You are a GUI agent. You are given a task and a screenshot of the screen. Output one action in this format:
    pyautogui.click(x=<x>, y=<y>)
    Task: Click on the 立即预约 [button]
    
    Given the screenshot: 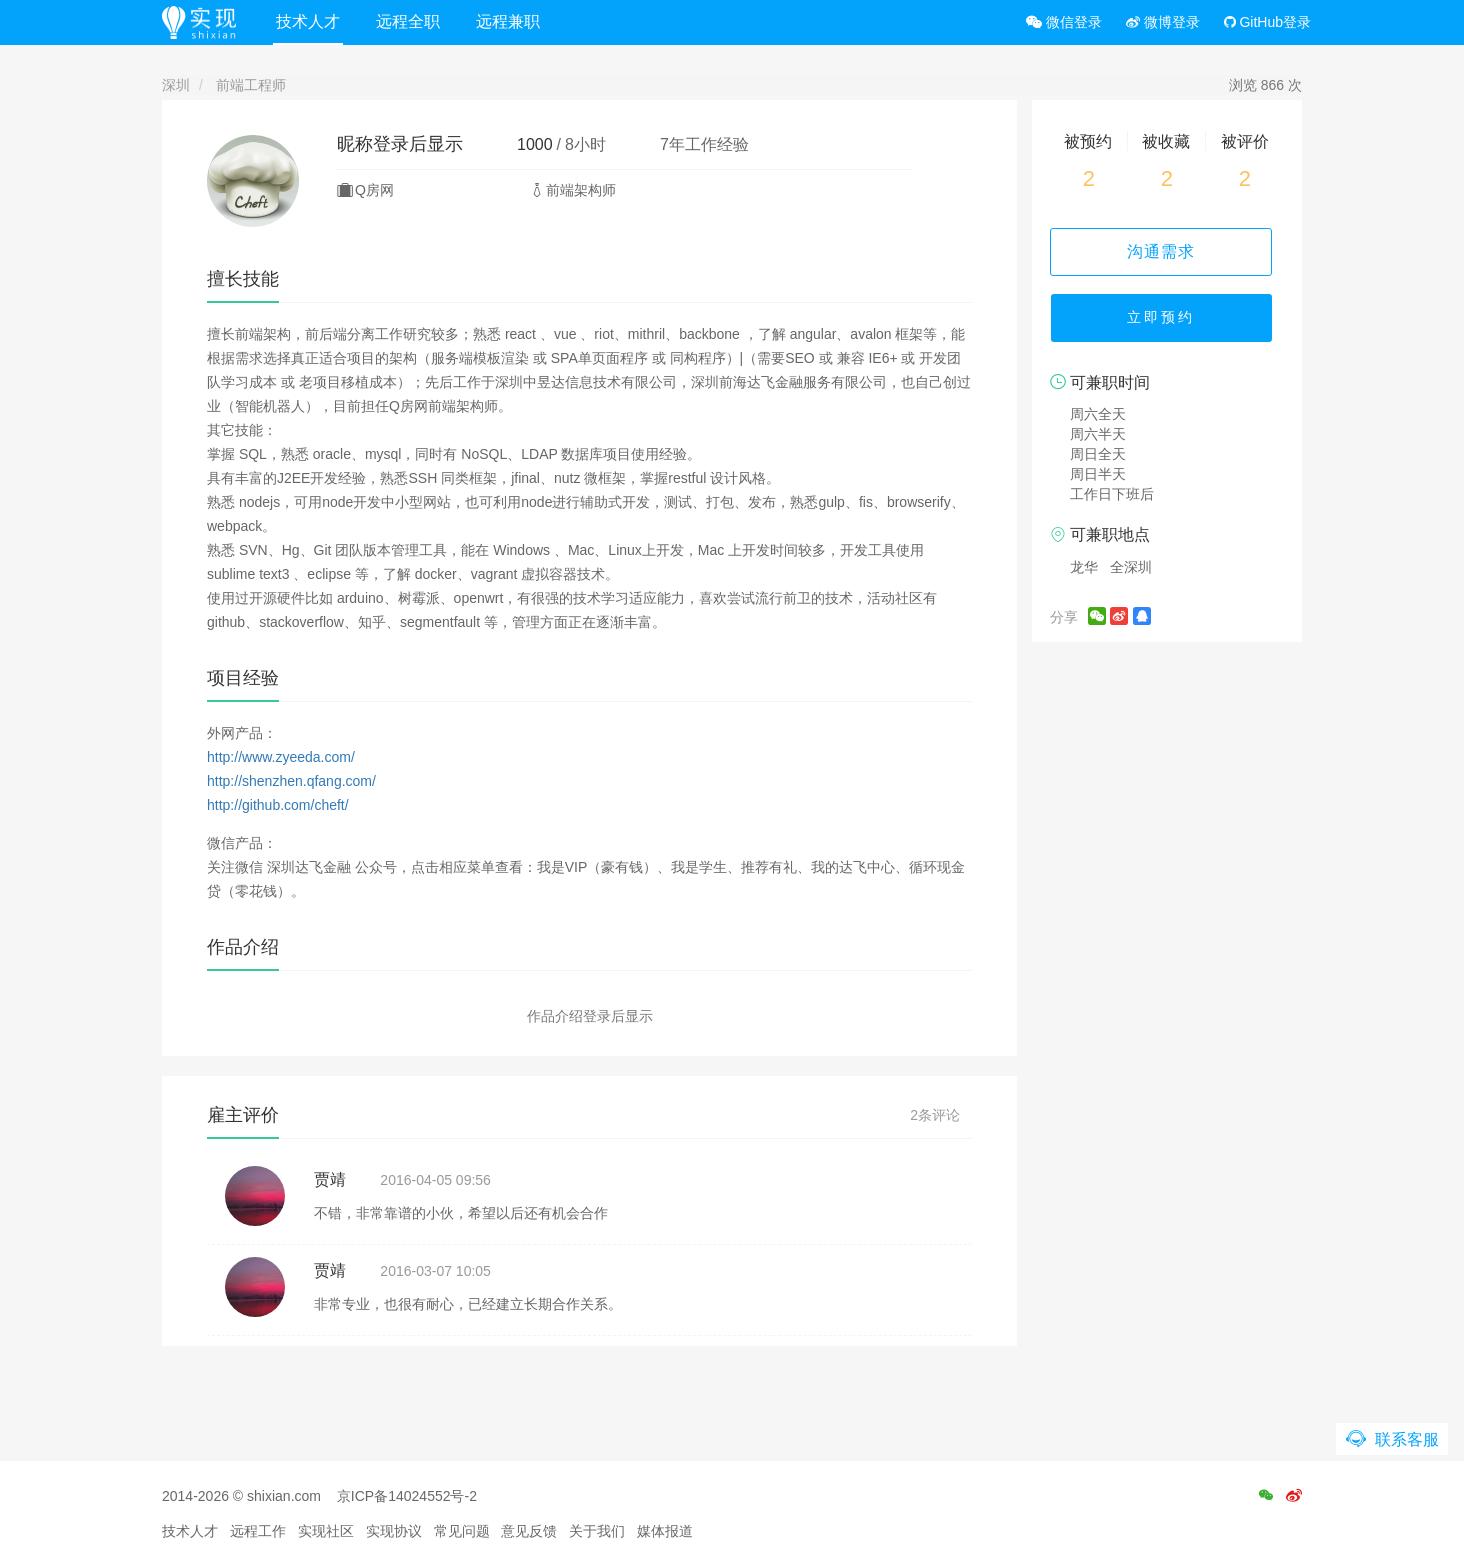 What is the action you would take?
    pyautogui.click(x=1167, y=320)
    